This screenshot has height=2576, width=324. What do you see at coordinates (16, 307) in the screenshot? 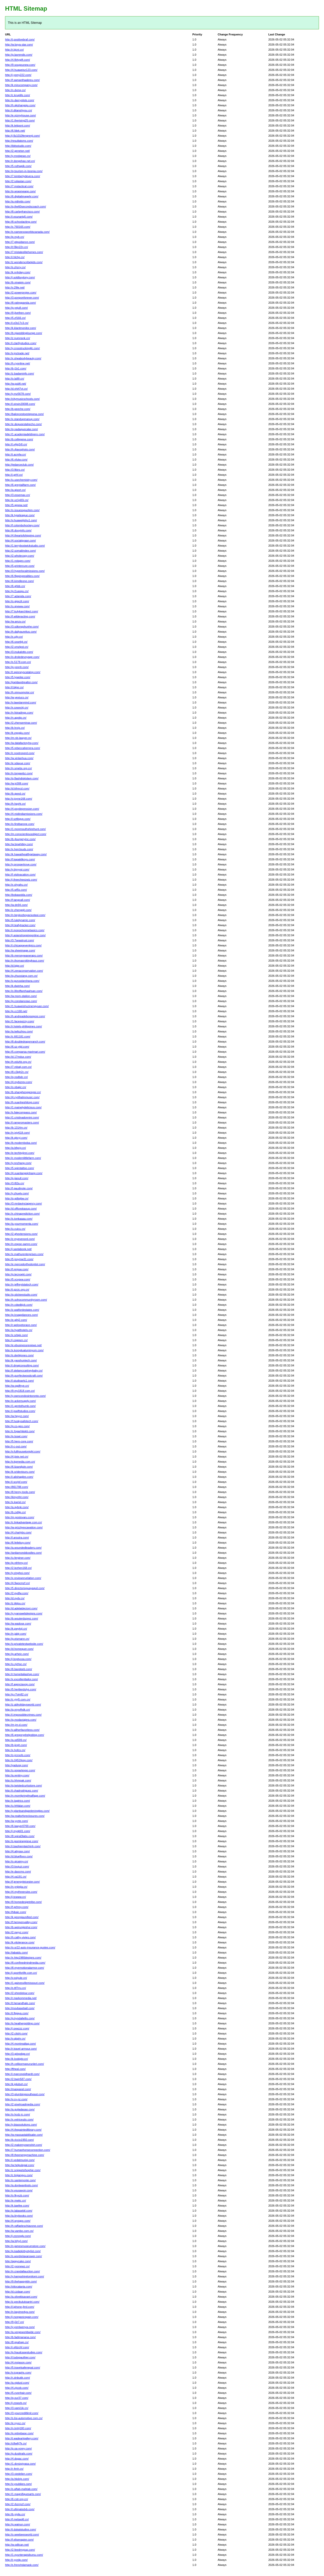
I see `http://g.yeju8.com/` at bounding box center [16, 307].